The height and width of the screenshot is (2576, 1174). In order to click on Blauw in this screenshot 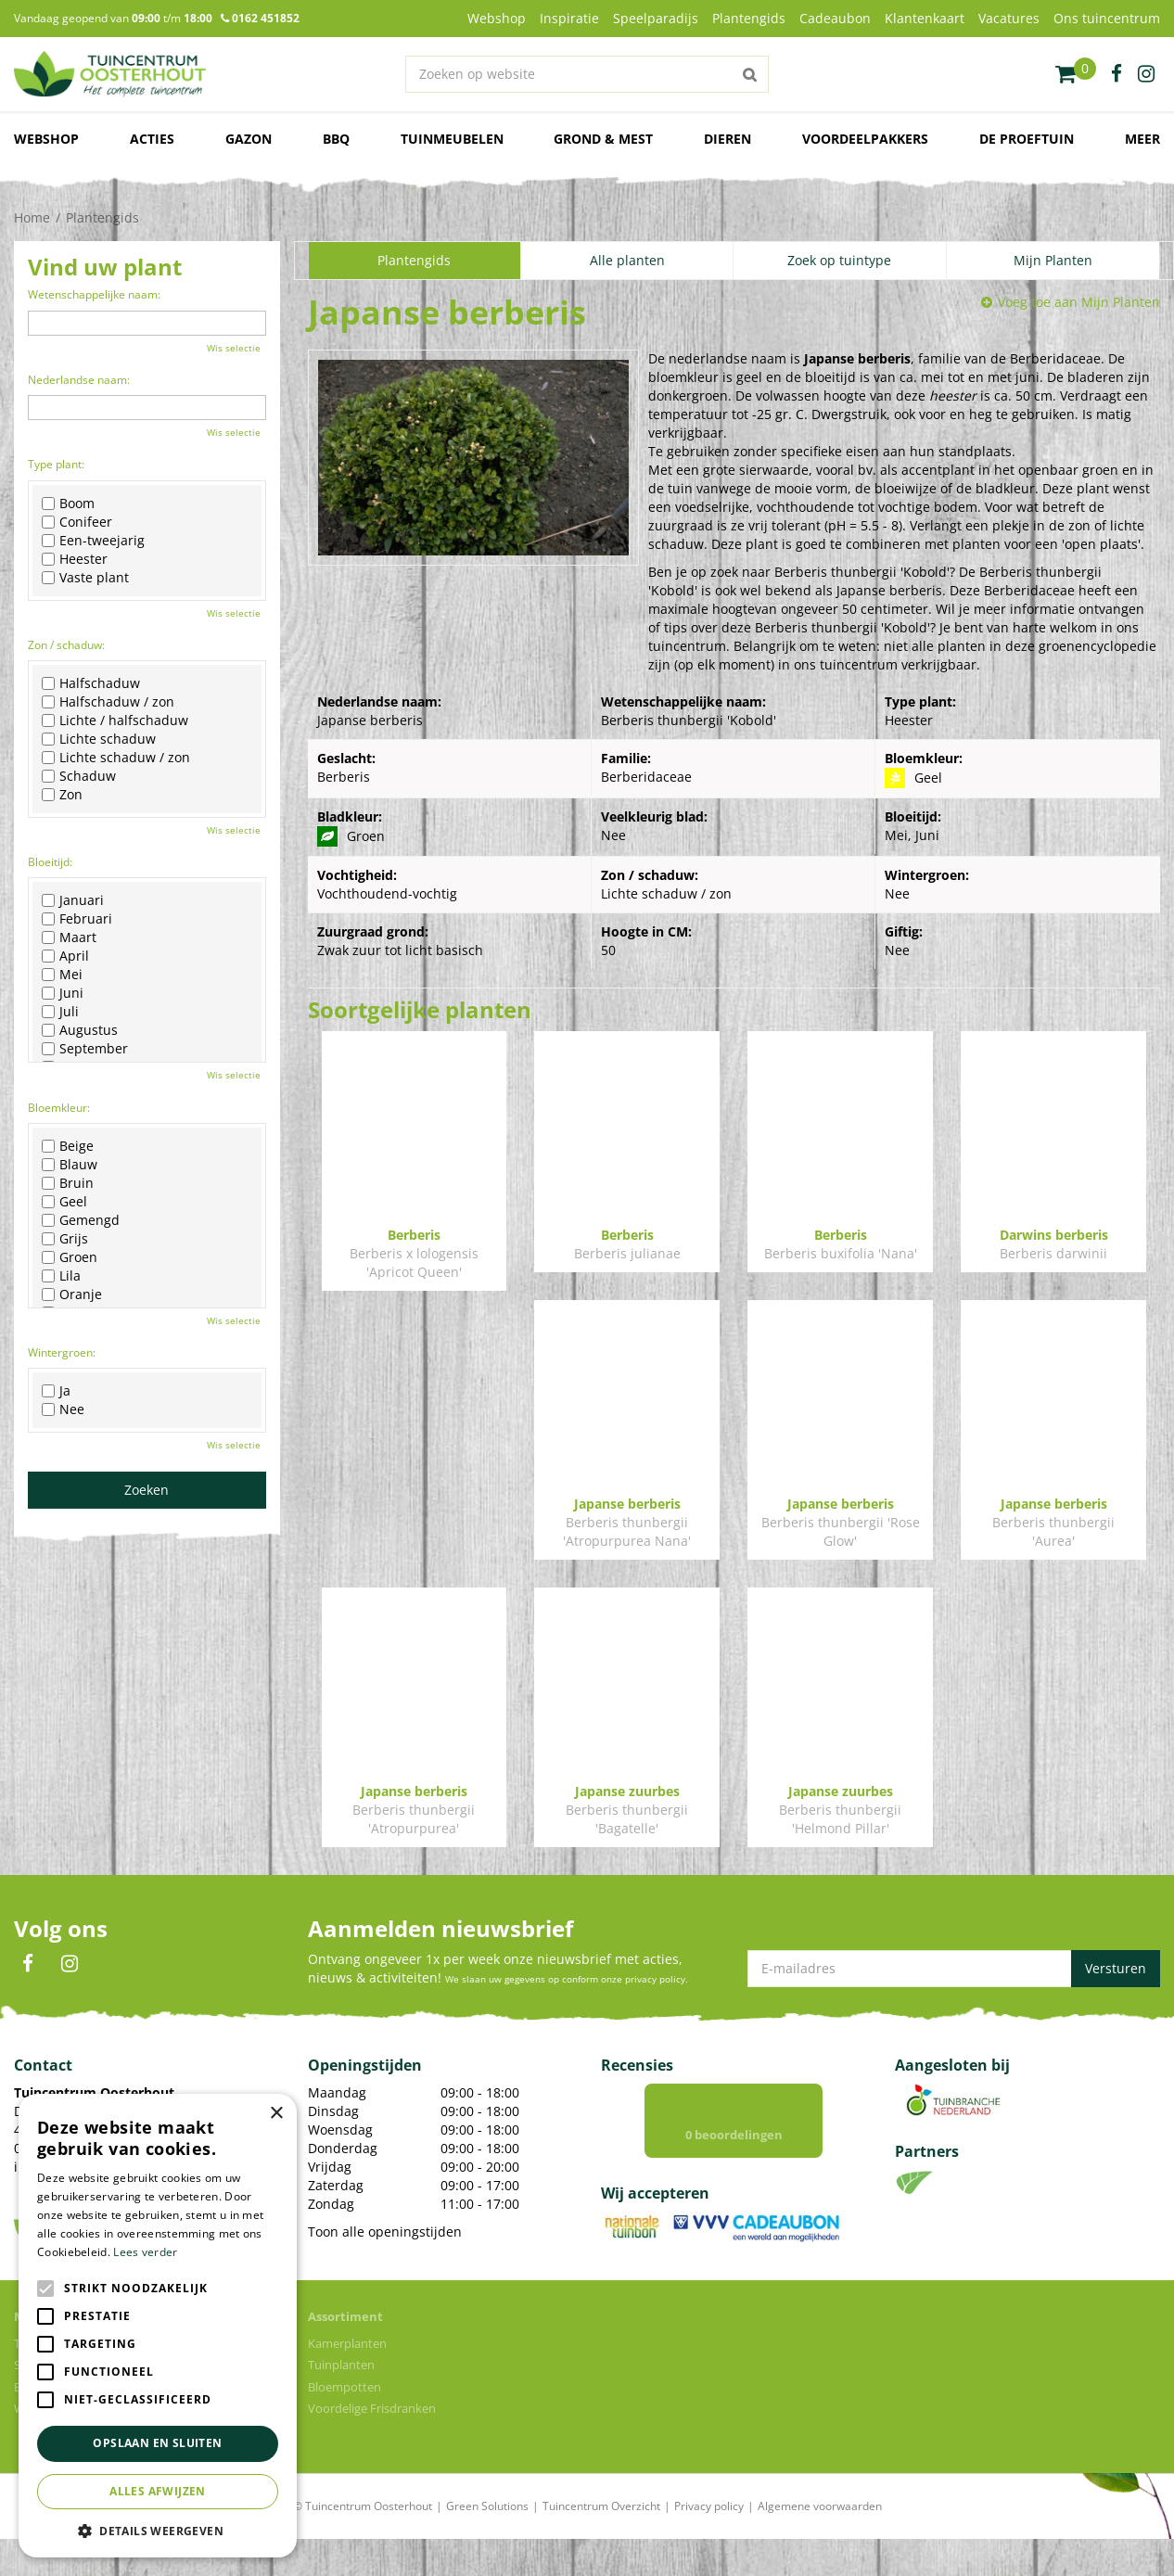, I will do `click(69, 1164)`.